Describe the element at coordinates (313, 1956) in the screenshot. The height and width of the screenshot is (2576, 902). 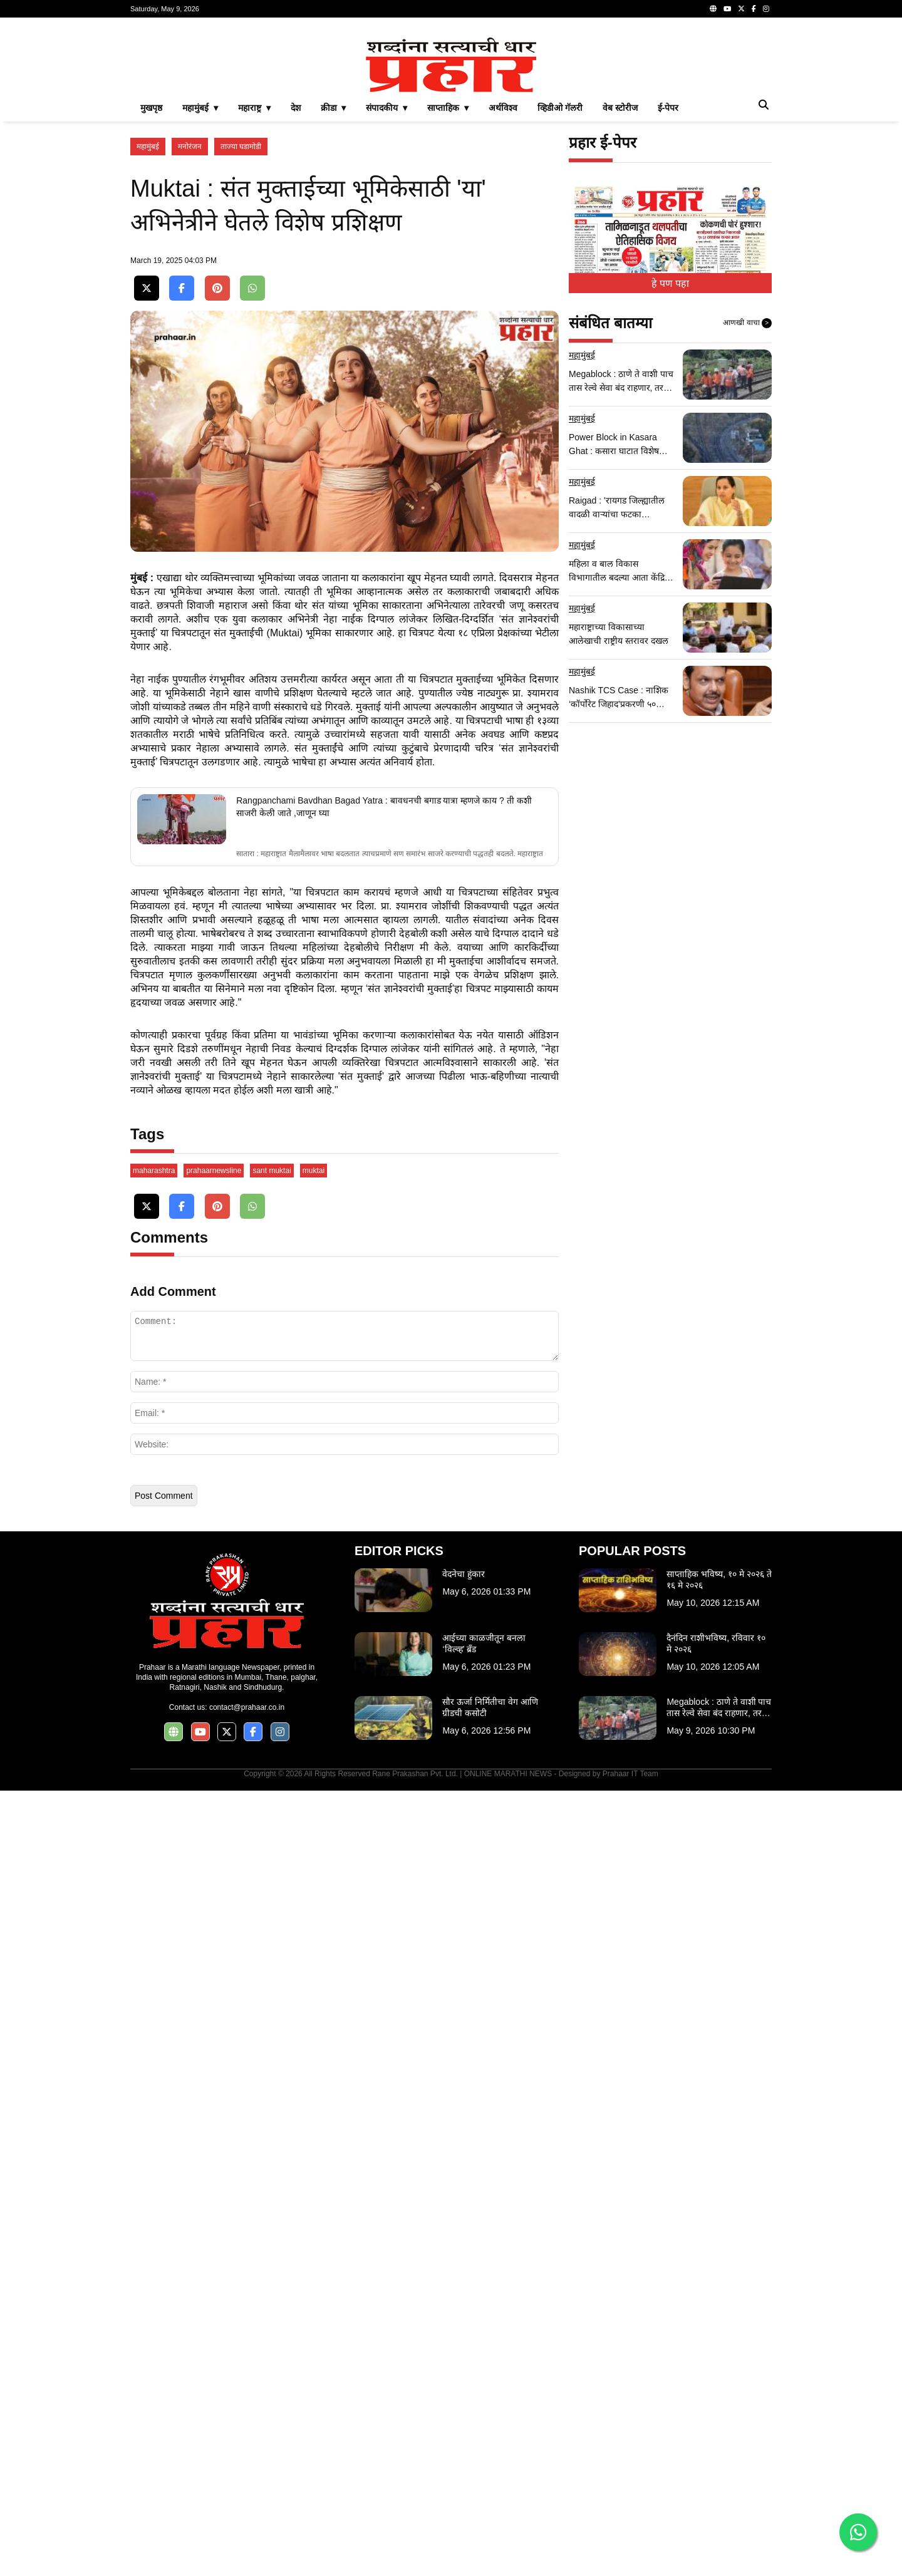
I see `muktai` at that location.